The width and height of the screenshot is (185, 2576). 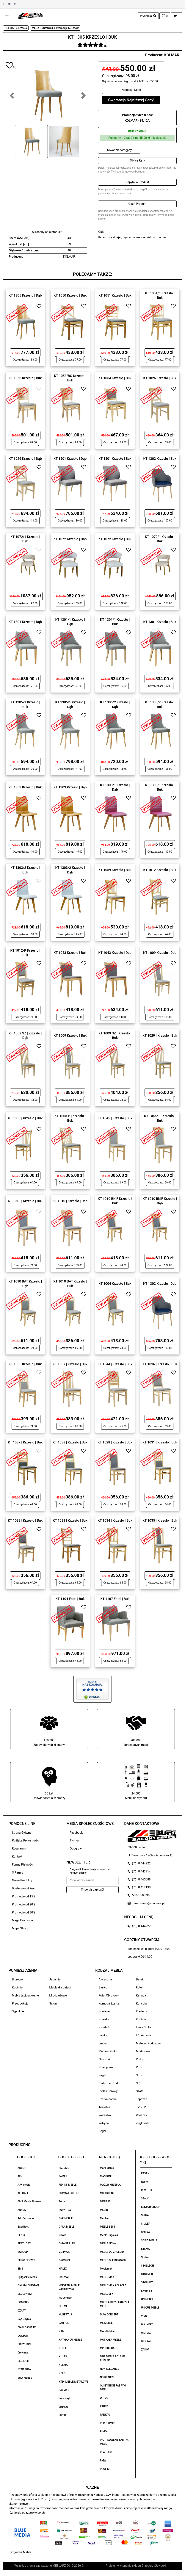 What do you see at coordinates (76, 1832) in the screenshot?
I see `Facebook` at bounding box center [76, 1832].